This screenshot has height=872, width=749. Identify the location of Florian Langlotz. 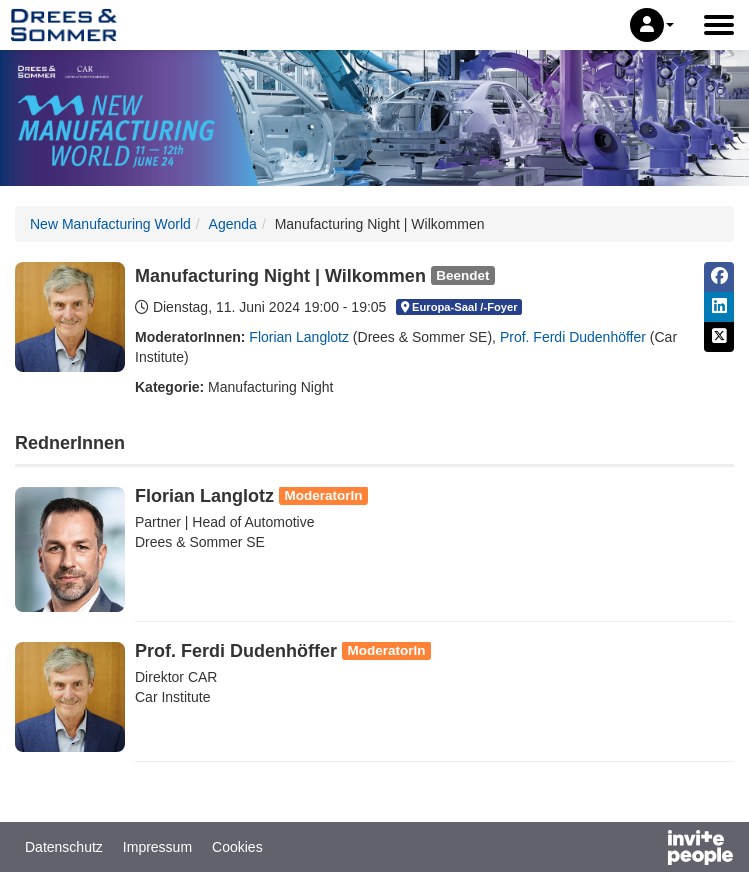
(299, 337).